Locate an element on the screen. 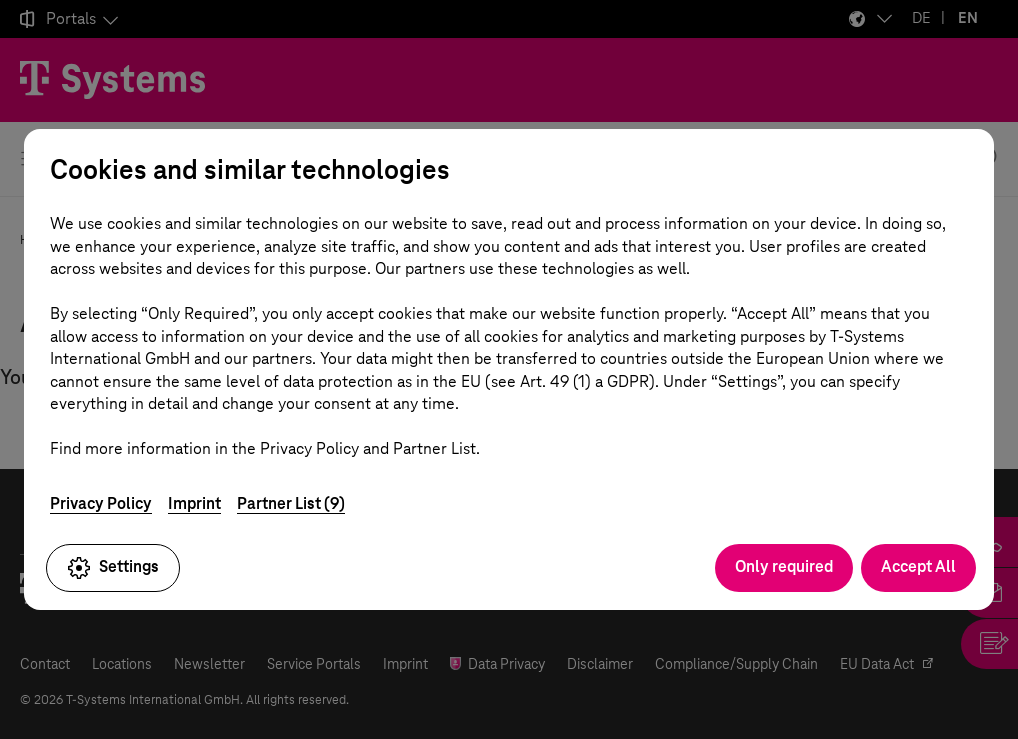 The height and width of the screenshot is (739, 1018). Privacy Policy is located at coordinates (101, 503).